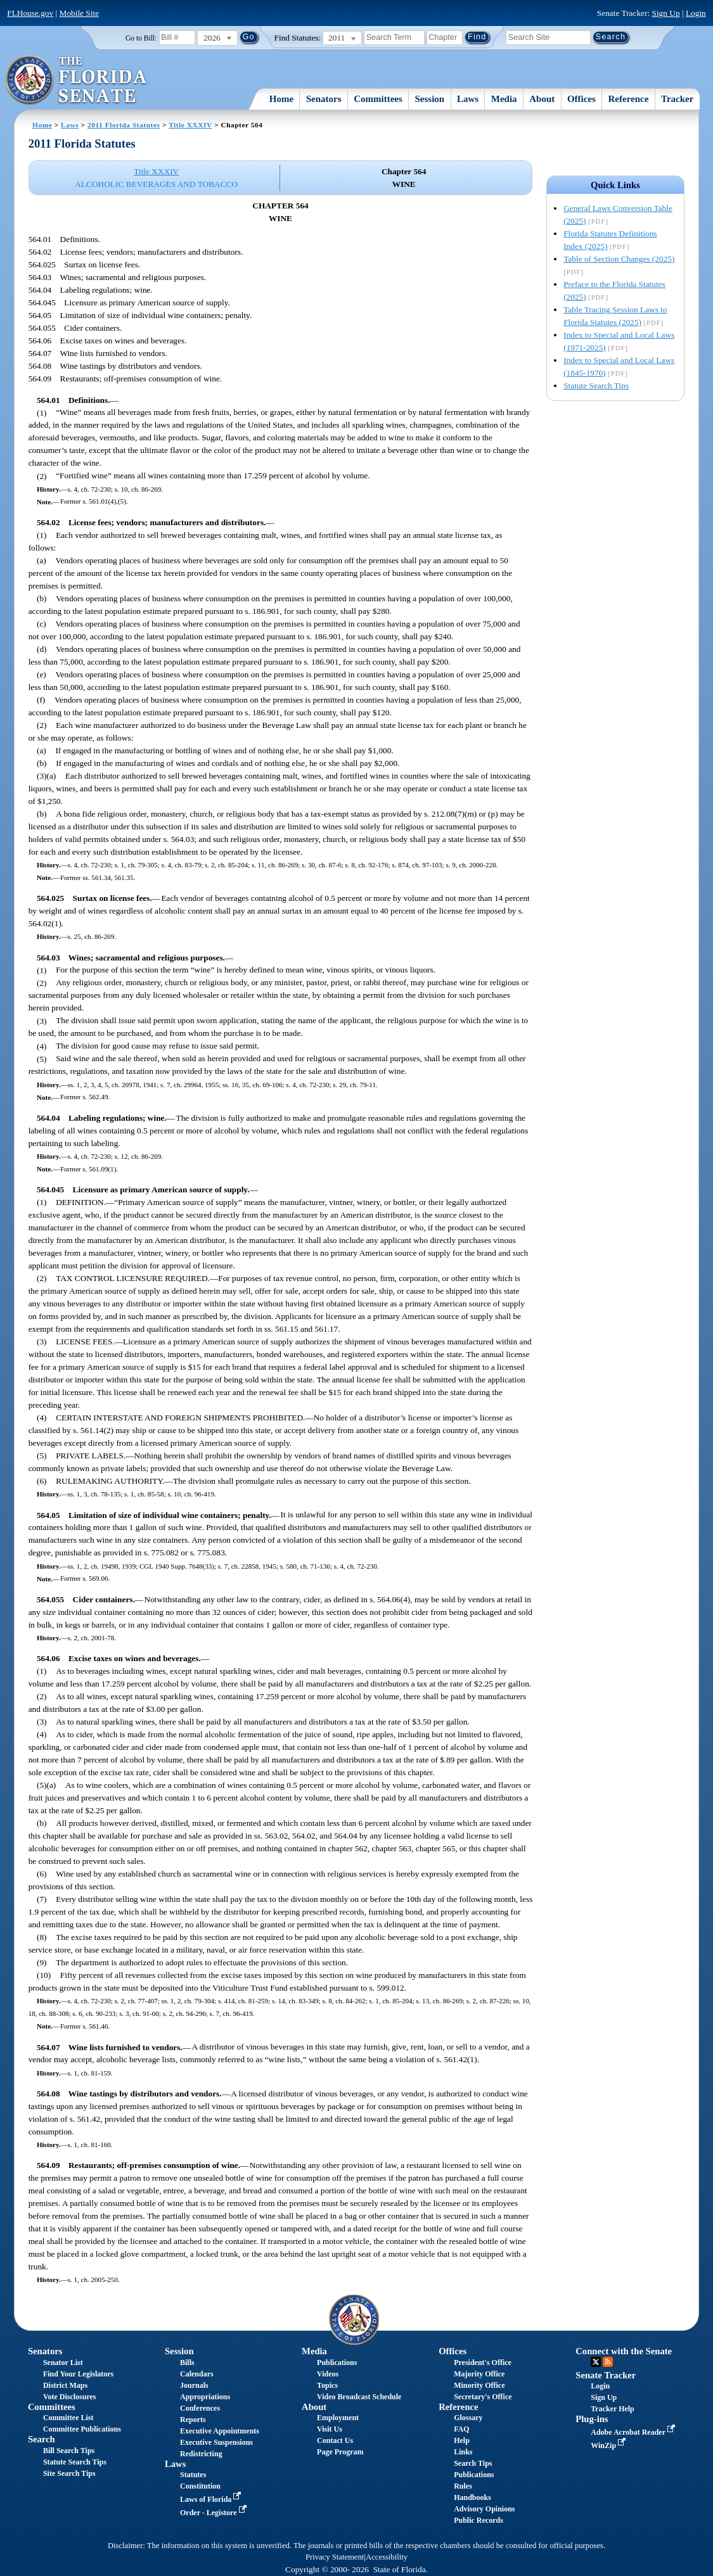 The width and height of the screenshot is (713, 2576). What do you see at coordinates (216, 2442) in the screenshot?
I see `Executive Suspensions` at bounding box center [216, 2442].